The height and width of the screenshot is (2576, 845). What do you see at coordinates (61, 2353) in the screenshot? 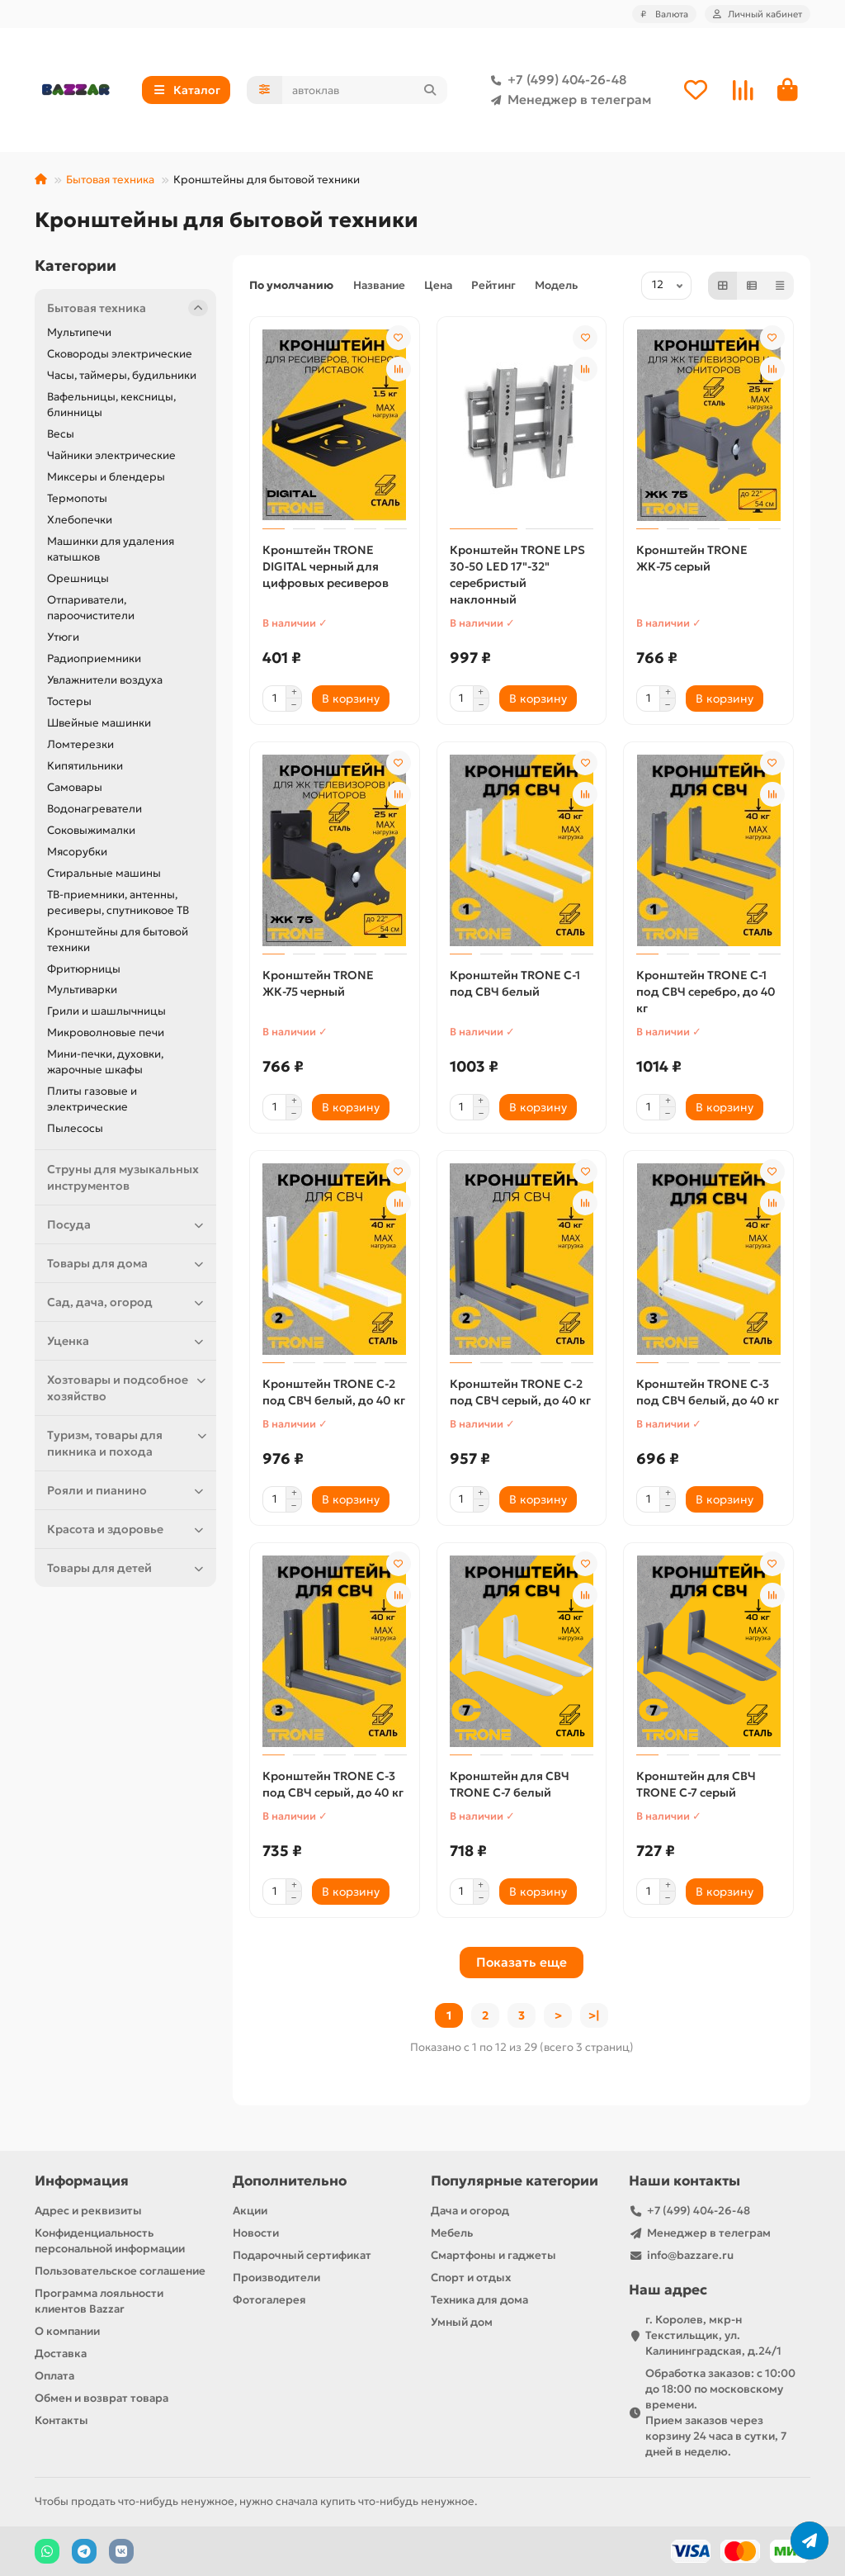
I see `Доставка` at bounding box center [61, 2353].